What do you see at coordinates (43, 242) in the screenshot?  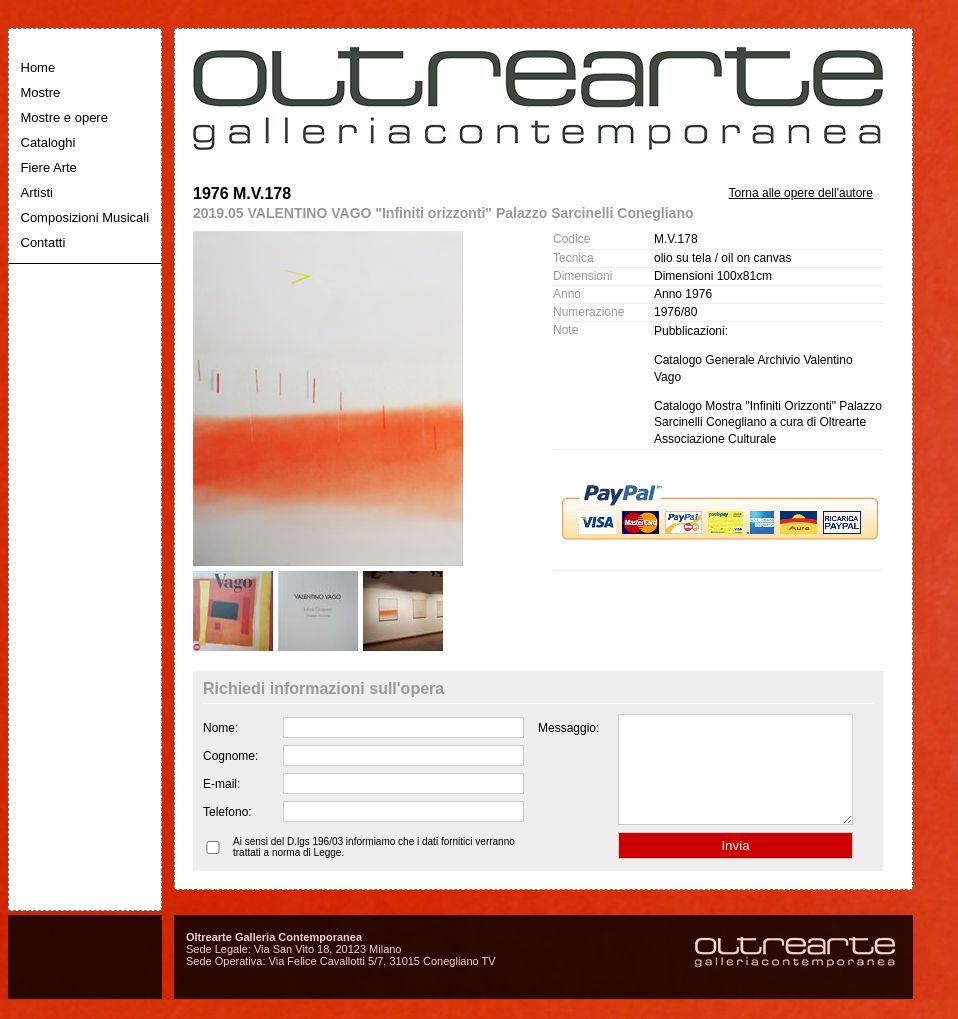 I see `Contatti` at bounding box center [43, 242].